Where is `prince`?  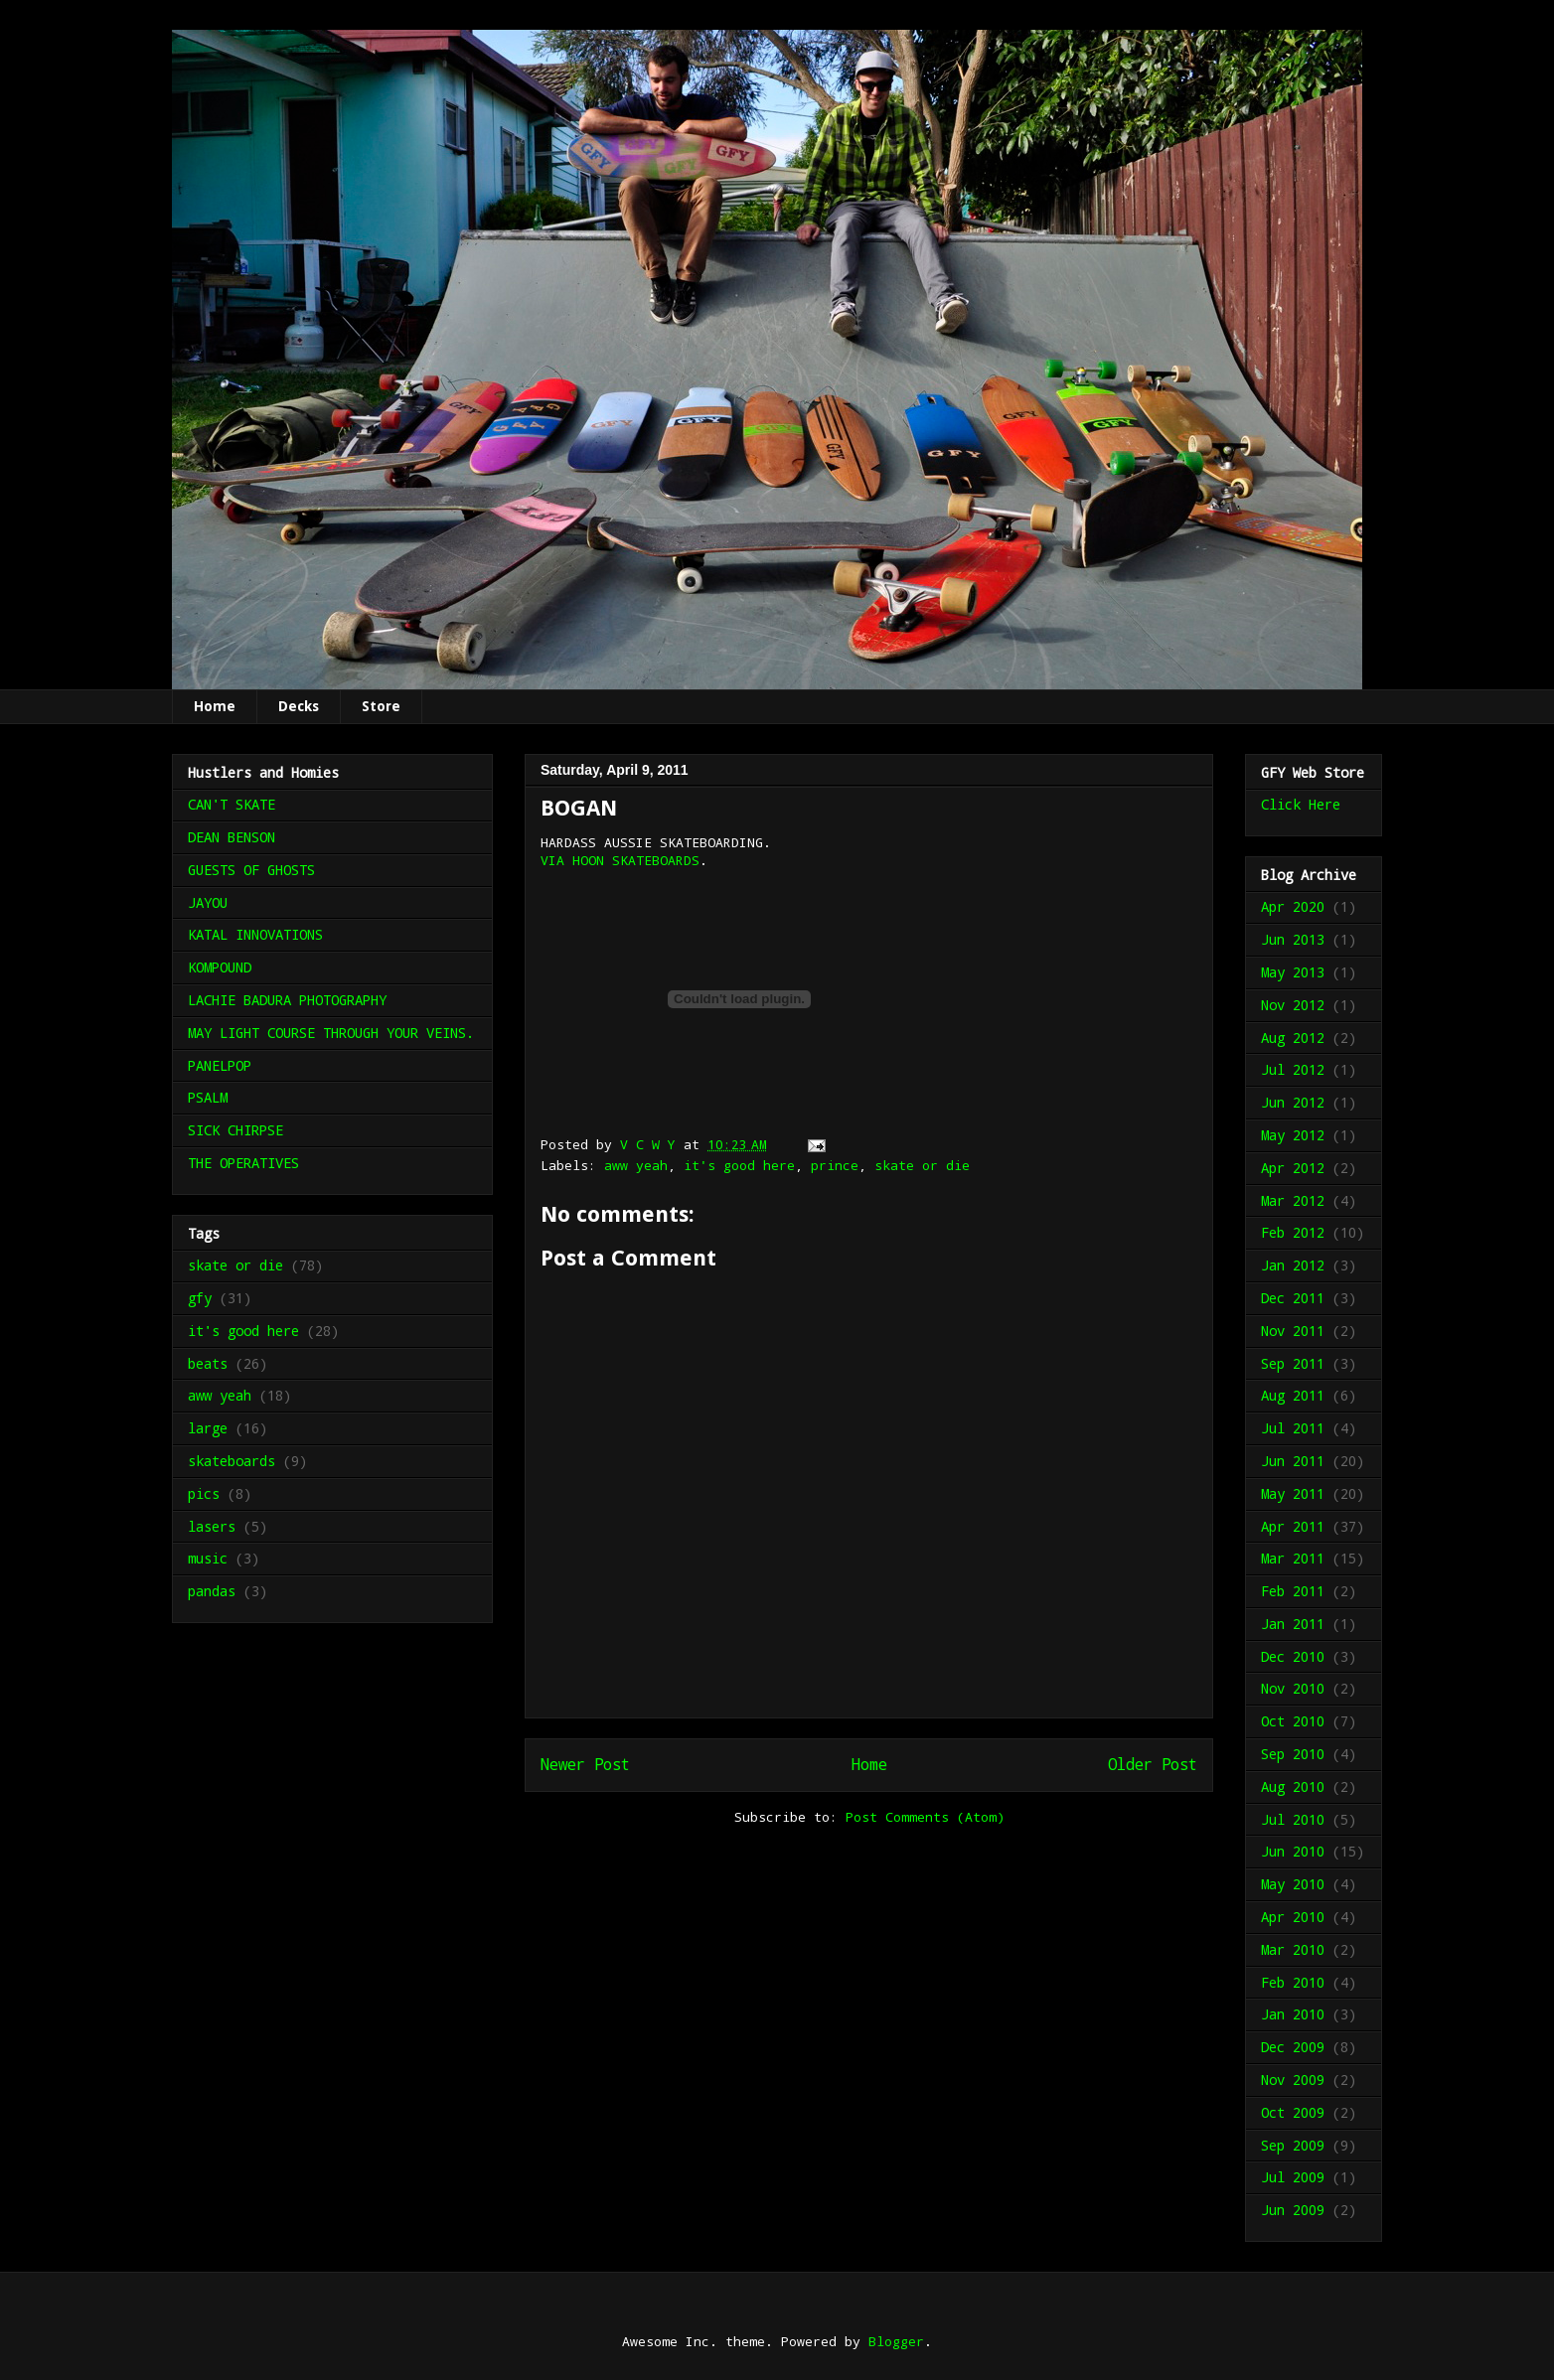 prince is located at coordinates (834, 1165).